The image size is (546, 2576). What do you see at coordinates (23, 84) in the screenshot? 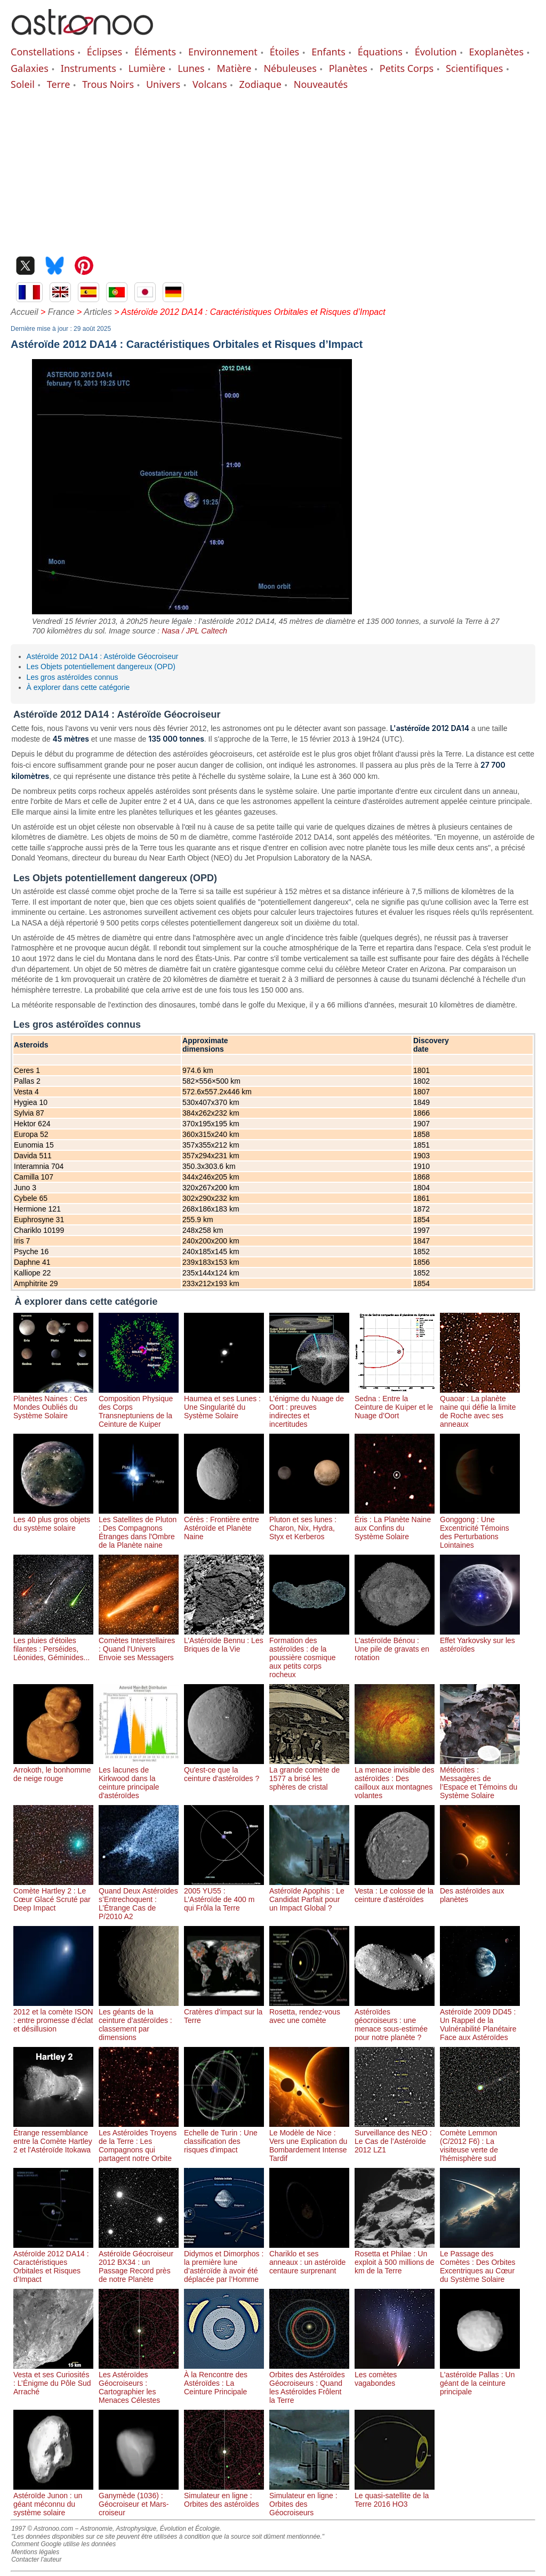
I see `Soleil` at bounding box center [23, 84].